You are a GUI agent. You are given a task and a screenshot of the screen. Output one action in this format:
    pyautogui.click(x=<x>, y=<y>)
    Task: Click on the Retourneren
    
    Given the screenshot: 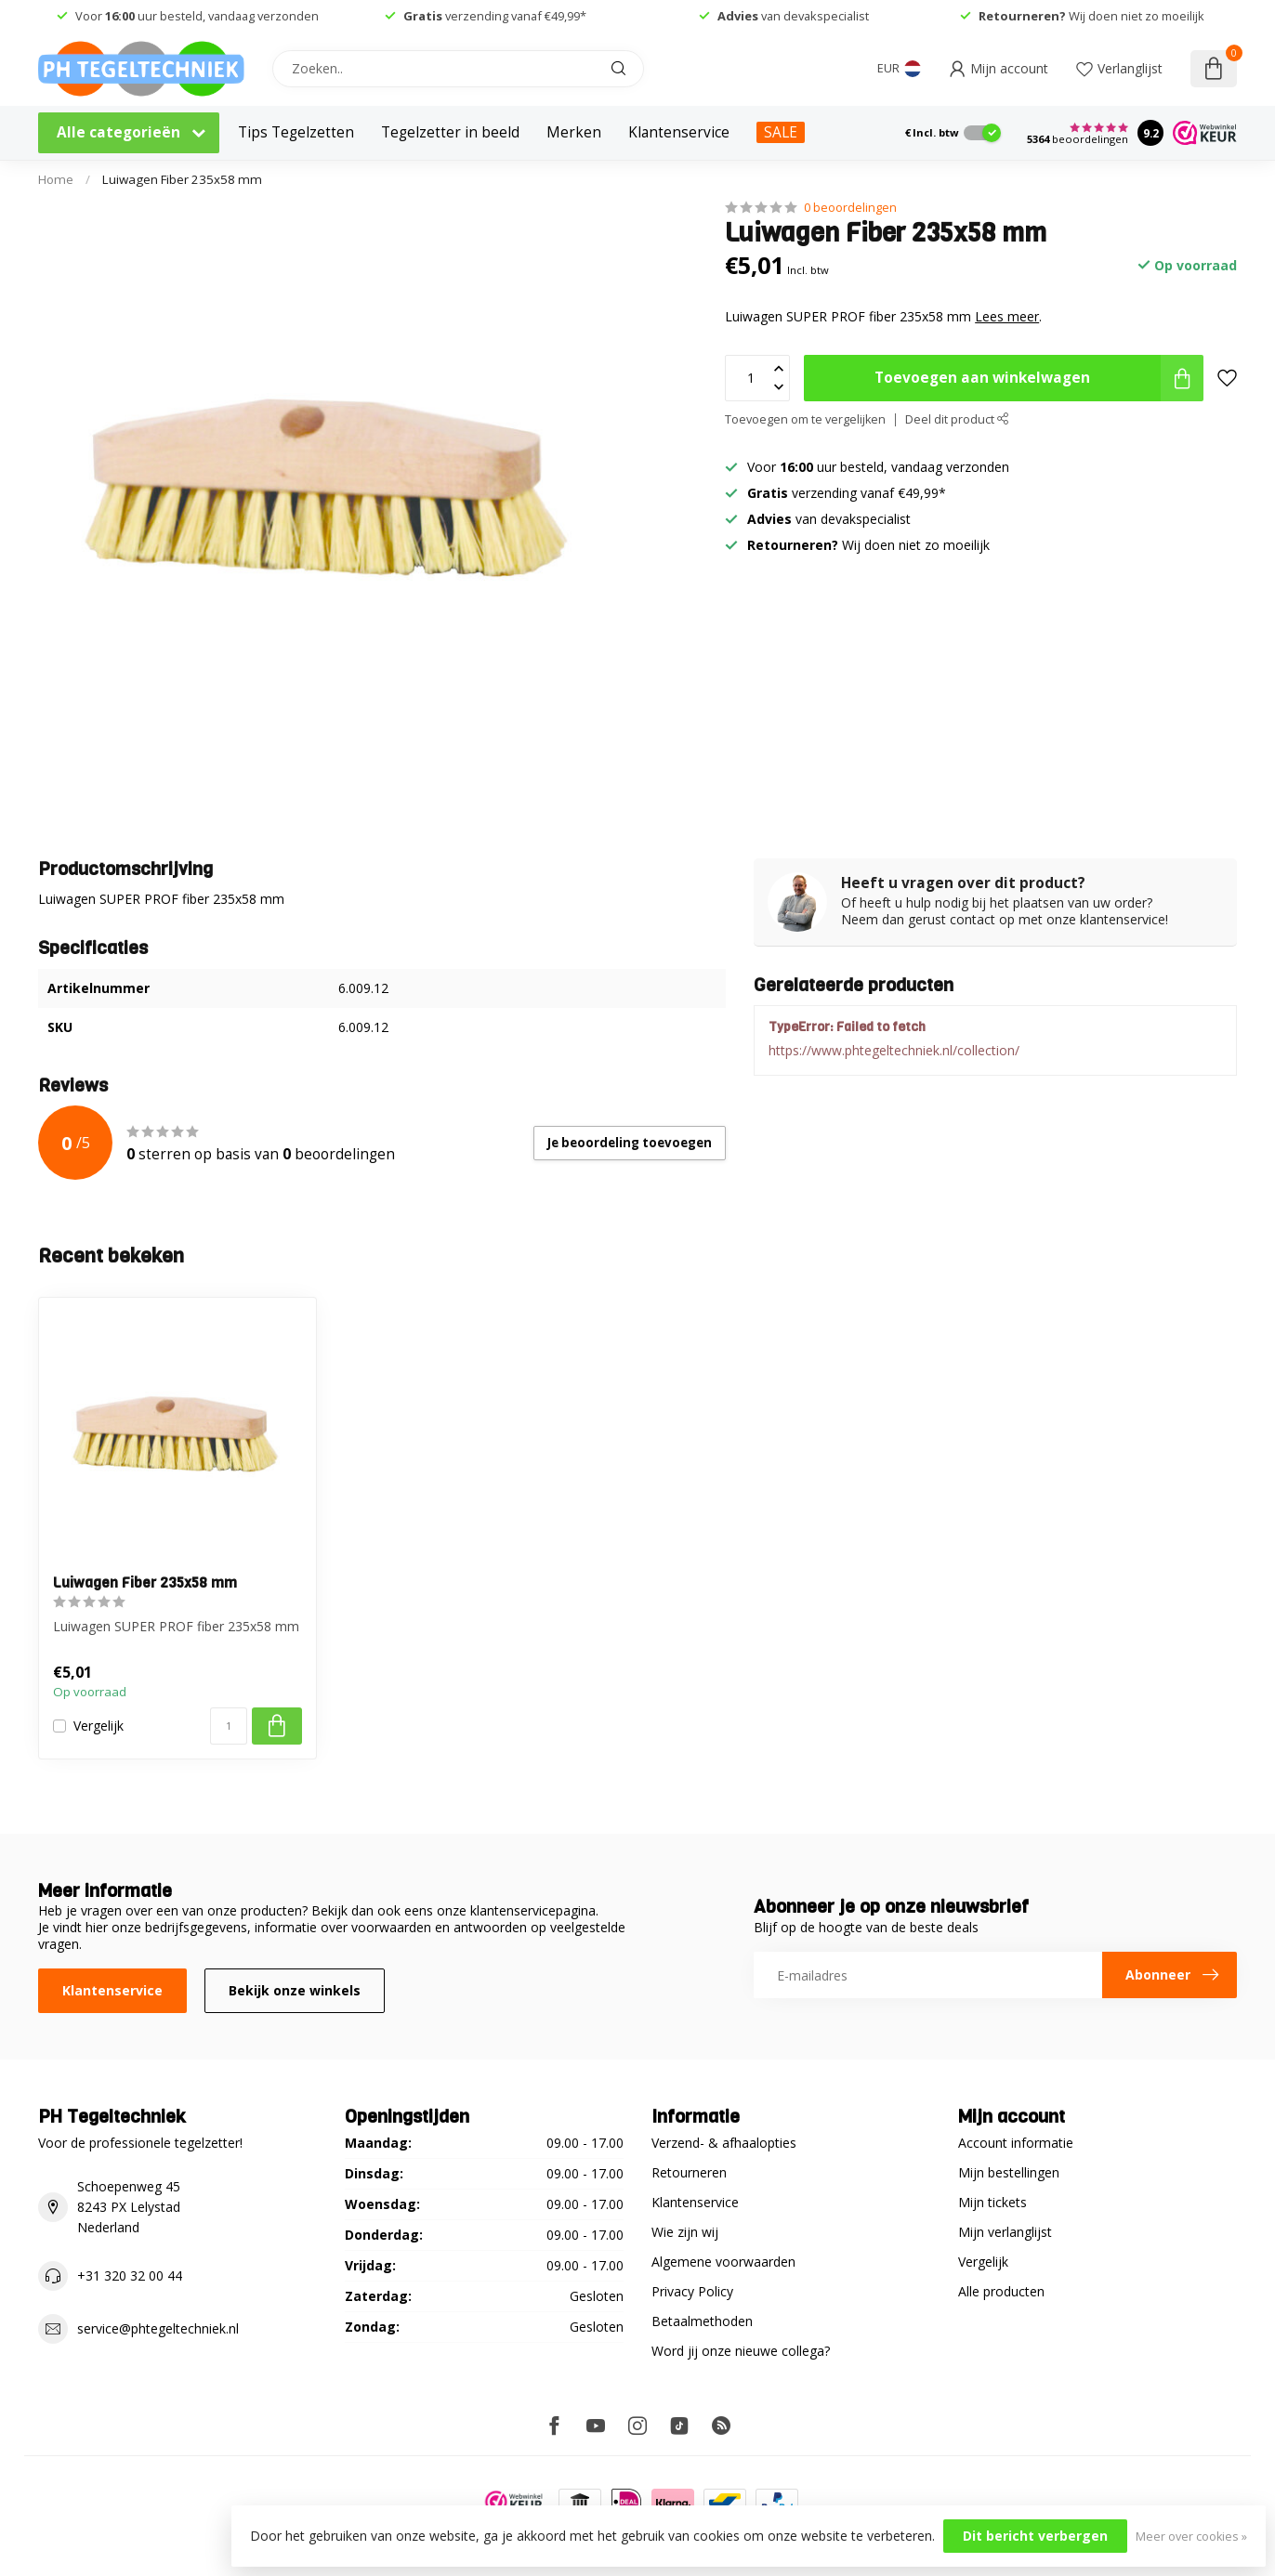 What is the action you would take?
    pyautogui.click(x=689, y=2172)
    